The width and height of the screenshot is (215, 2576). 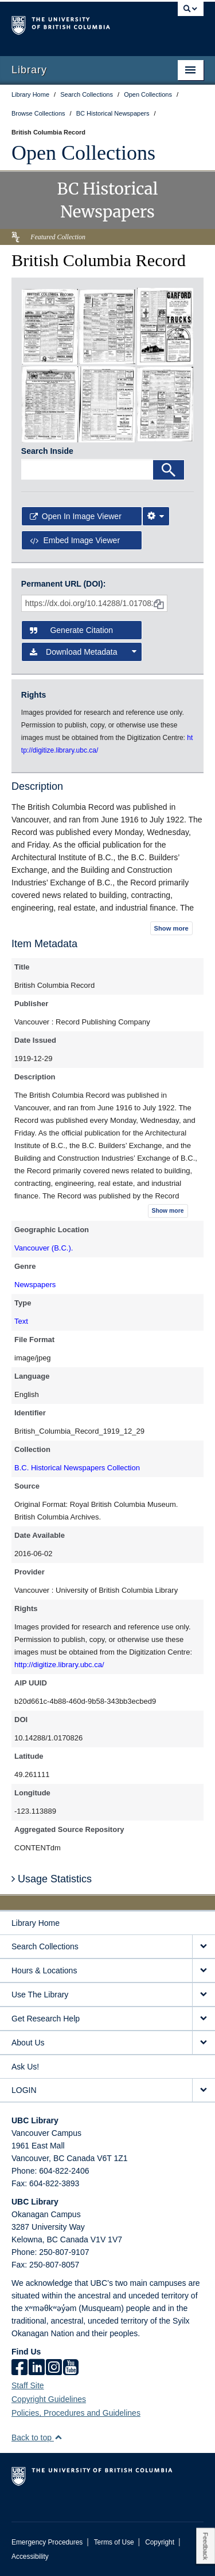 I want to click on Policies, Procedures and Guidelines, so click(x=75, y=2412).